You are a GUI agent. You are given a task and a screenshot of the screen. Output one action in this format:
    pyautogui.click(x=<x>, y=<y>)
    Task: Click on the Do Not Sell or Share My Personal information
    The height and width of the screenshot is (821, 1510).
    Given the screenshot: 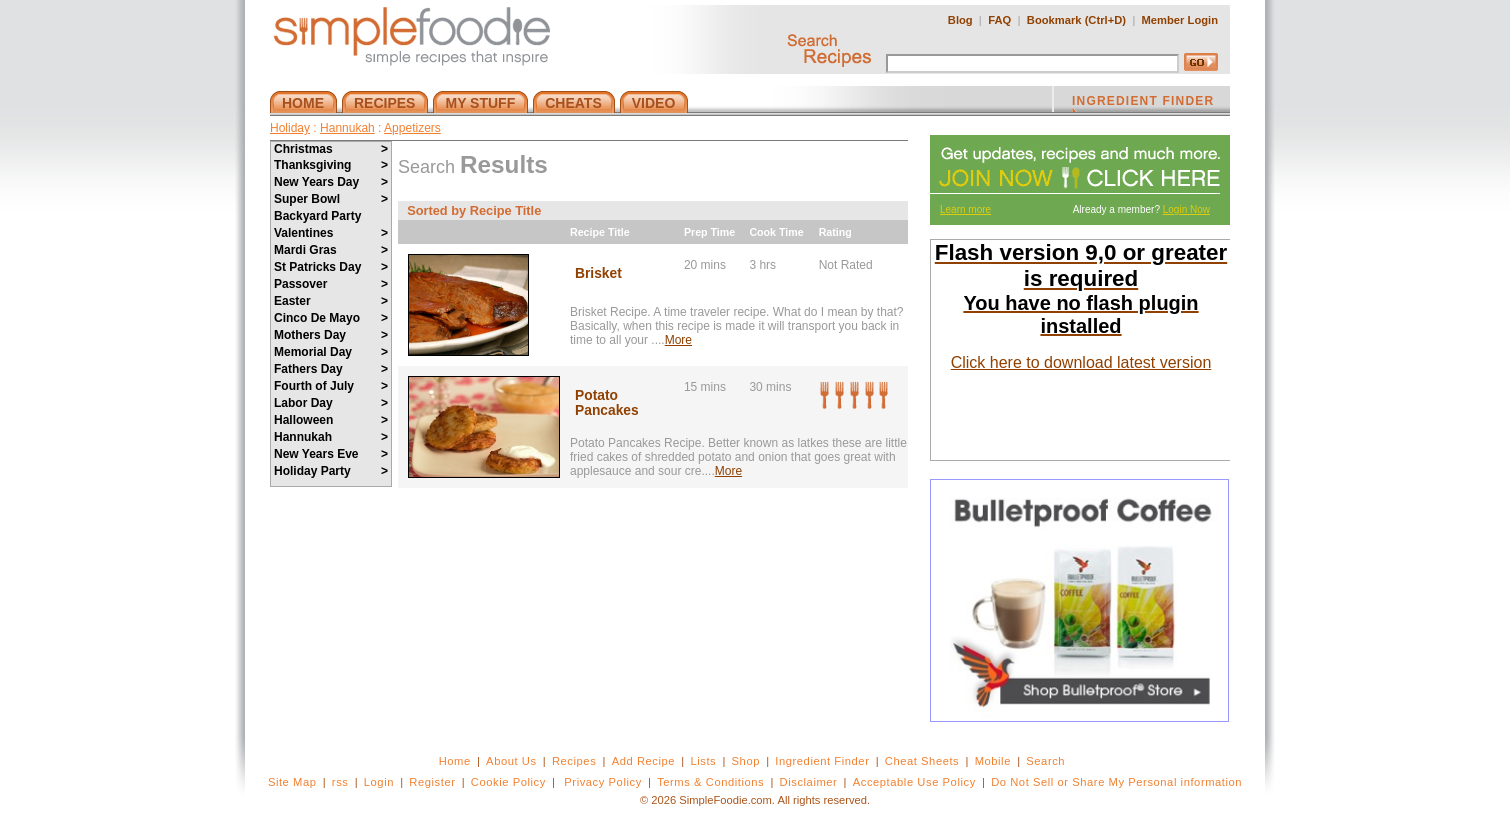 What is the action you would take?
    pyautogui.click(x=1116, y=782)
    